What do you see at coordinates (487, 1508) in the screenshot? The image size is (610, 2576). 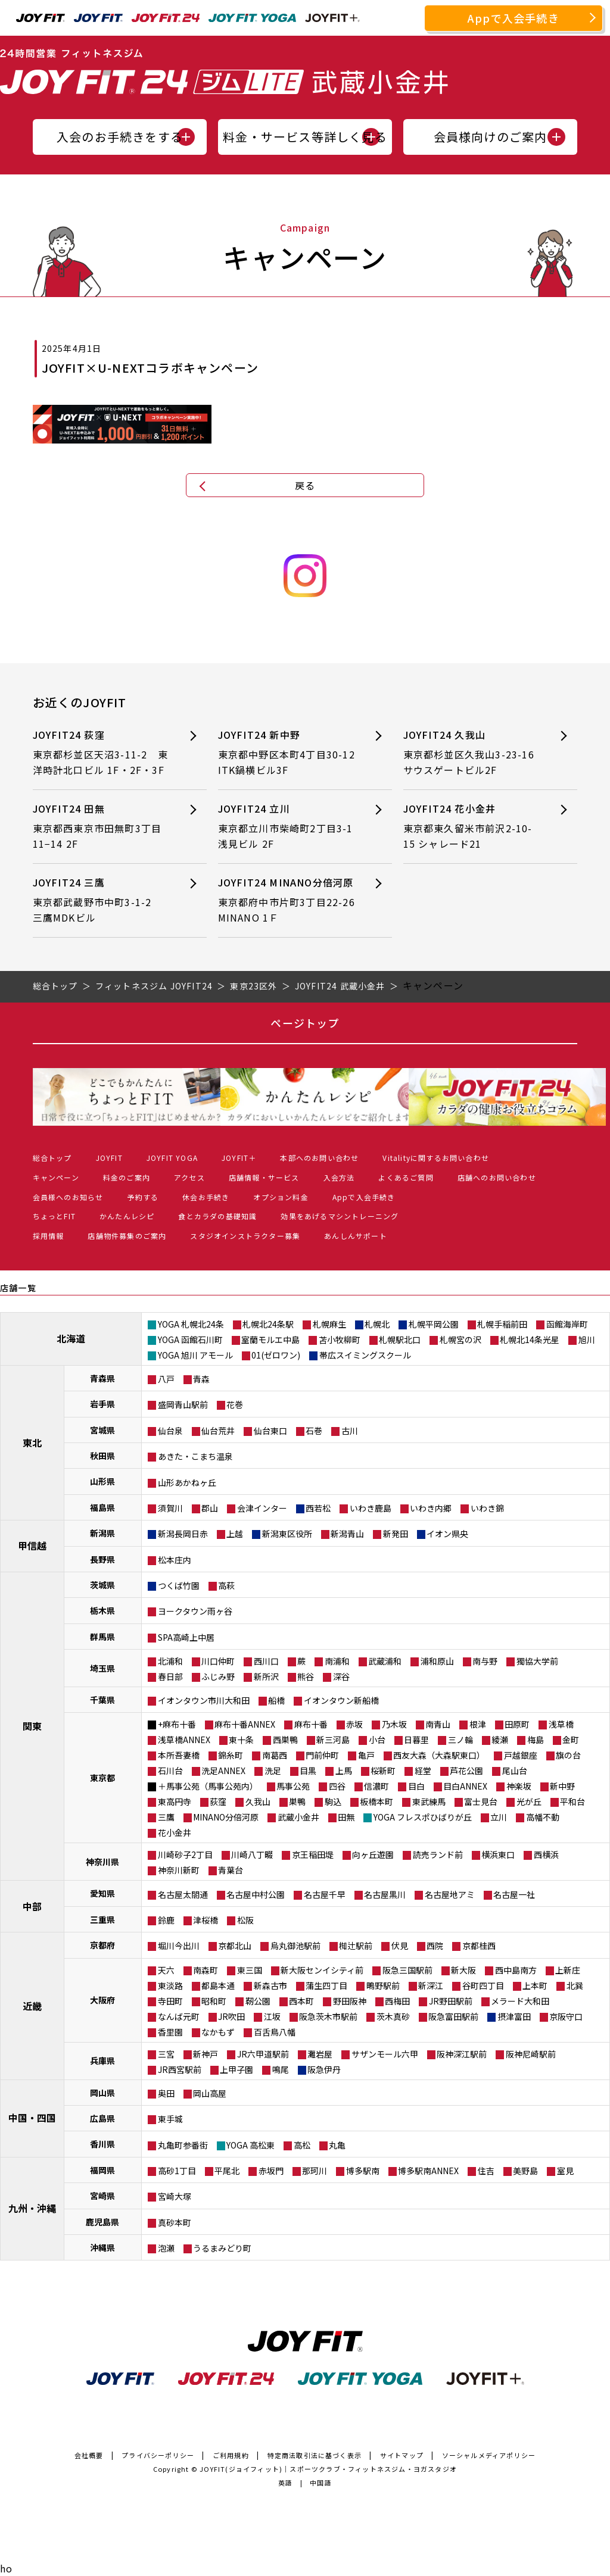 I see `いわき錦` at bounding box center [487, 1508].